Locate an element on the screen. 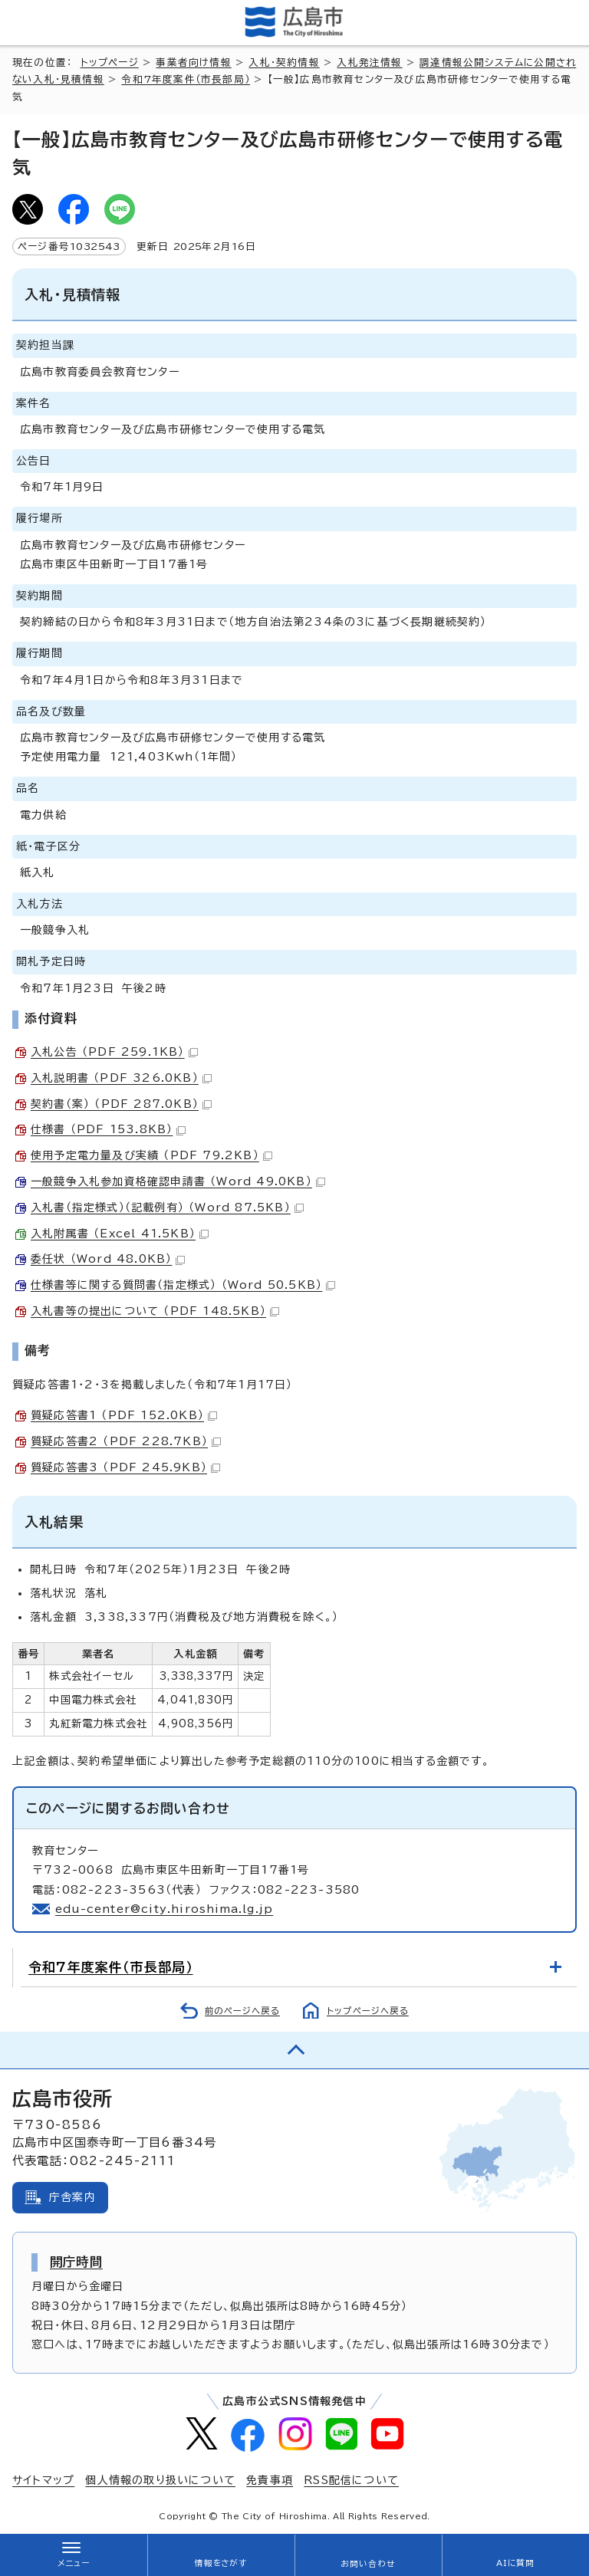  入札発注情報 is located at coordinates (369, 62).